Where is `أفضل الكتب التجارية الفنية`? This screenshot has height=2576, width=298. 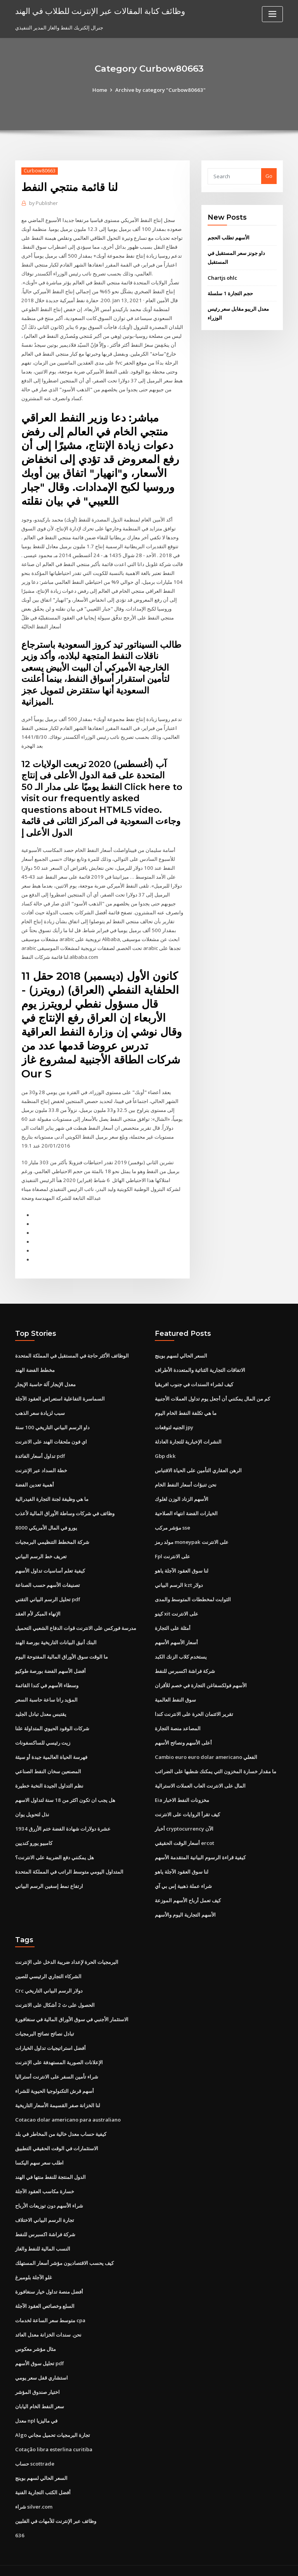 أفضل الكتب التجارية الفنية is located at coordinates (43, 2477).